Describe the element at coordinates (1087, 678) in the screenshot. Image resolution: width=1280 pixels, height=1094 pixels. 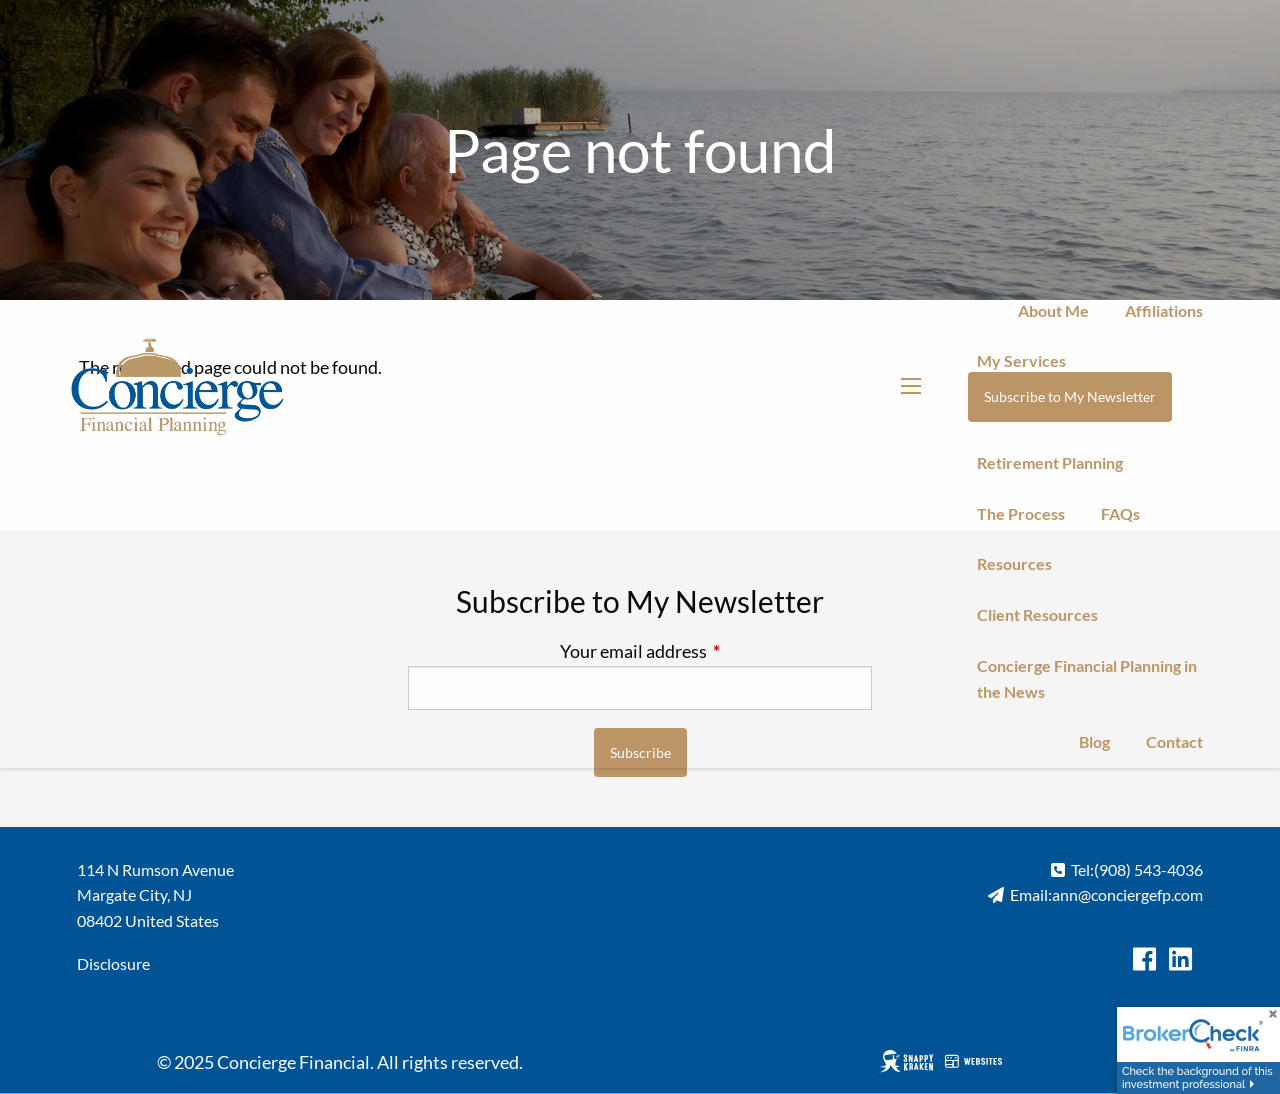
I see `Concierge Financial Planning in the News` at that location.